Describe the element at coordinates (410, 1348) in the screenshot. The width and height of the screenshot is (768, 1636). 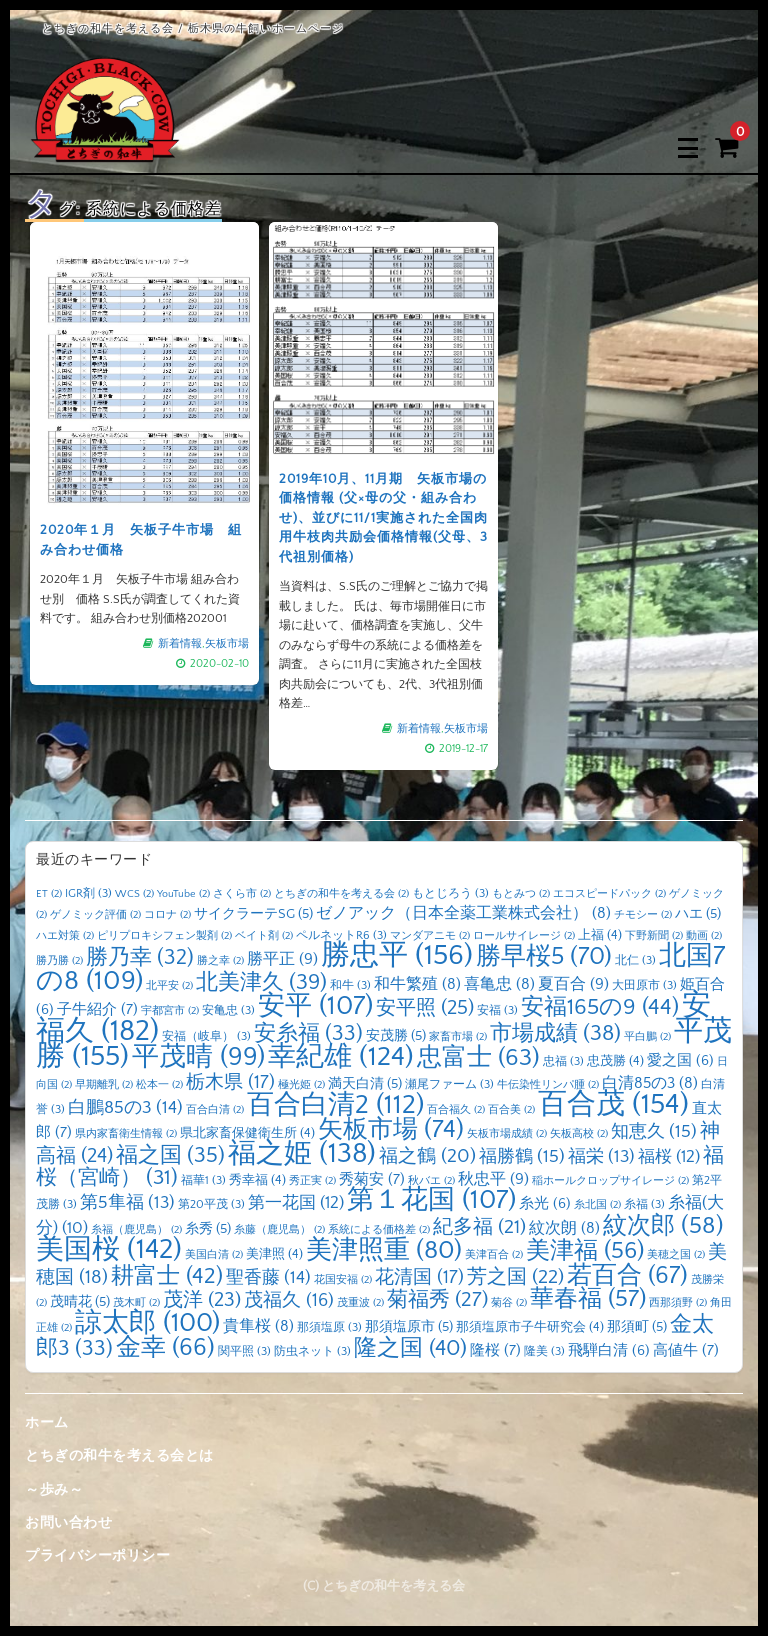
I see `隆之国 [隆之国 (40個の項目)]` at that location.